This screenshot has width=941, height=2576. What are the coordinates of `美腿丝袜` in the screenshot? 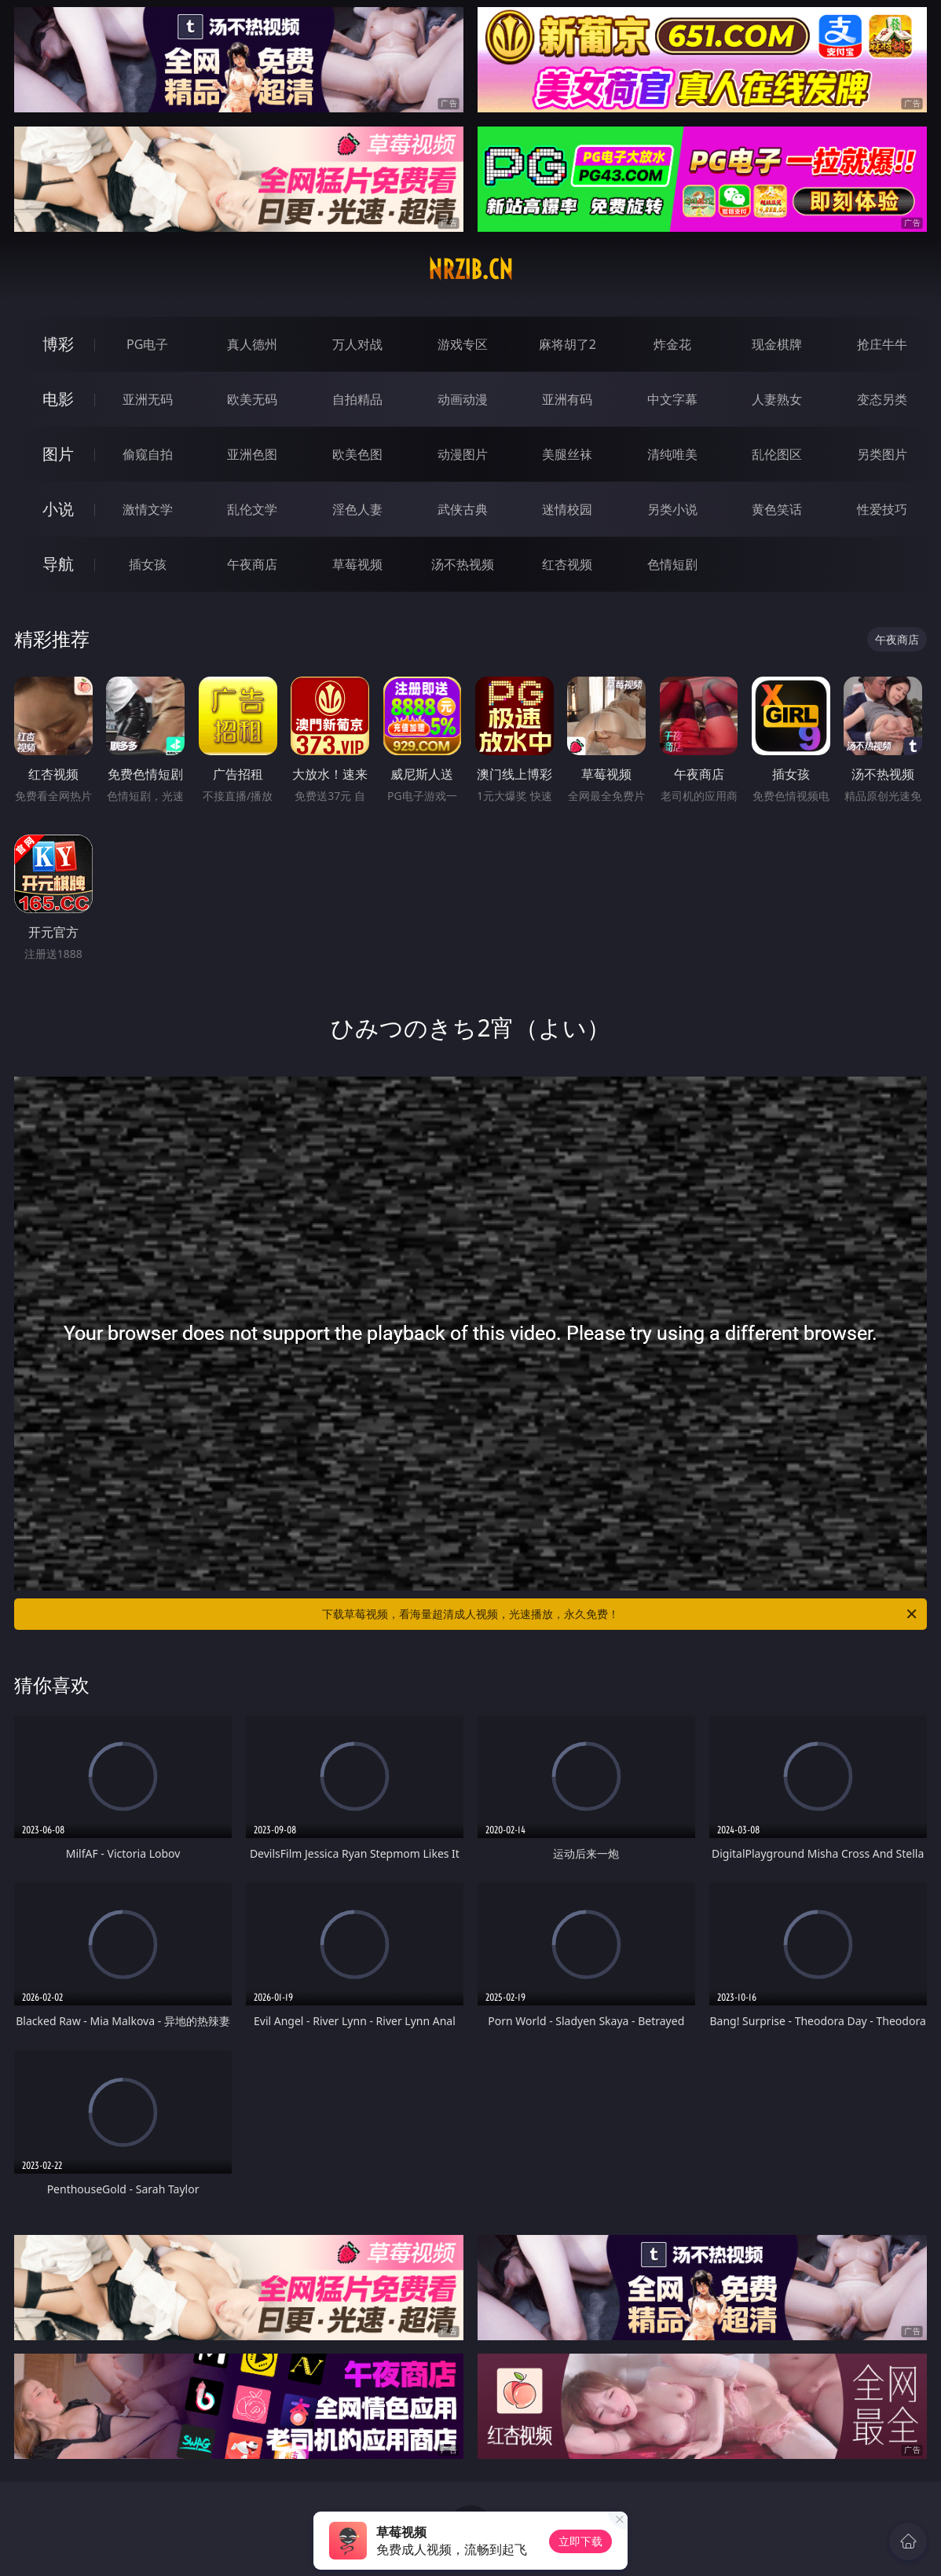 It's located at (567, 454).